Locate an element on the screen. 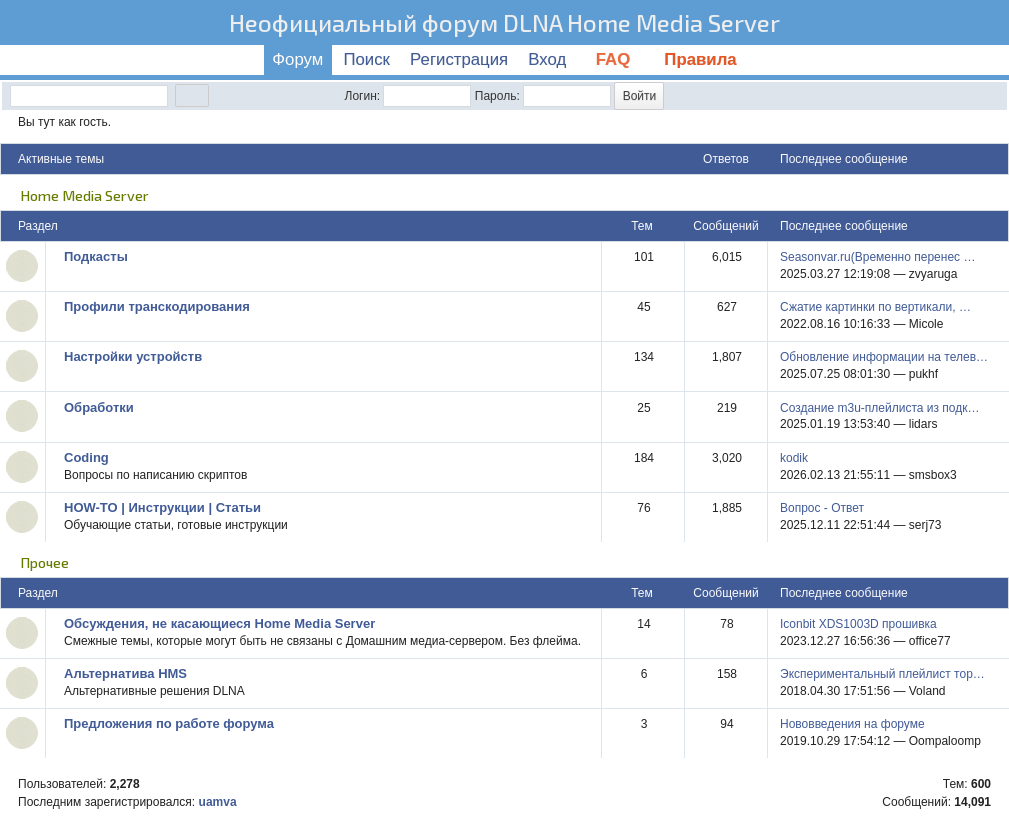  Создание m3u-плейлиста из подк… is located at coordinates (879, 408).